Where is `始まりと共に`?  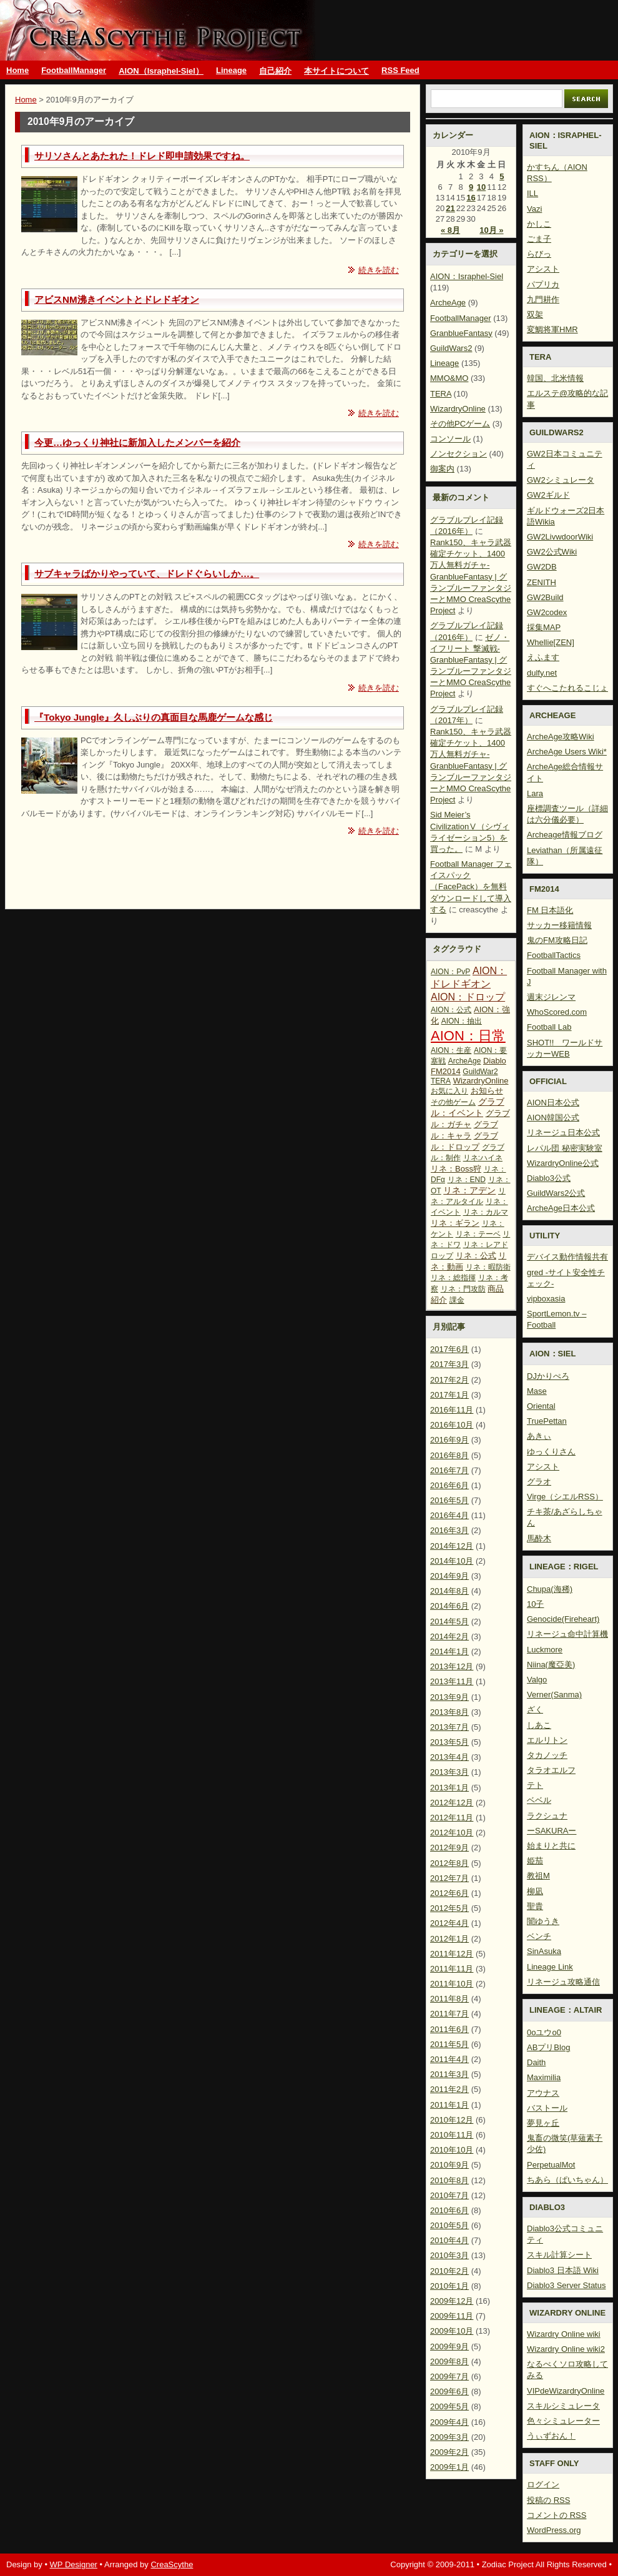 始まりと共に is located at coordinates (551, 1845).